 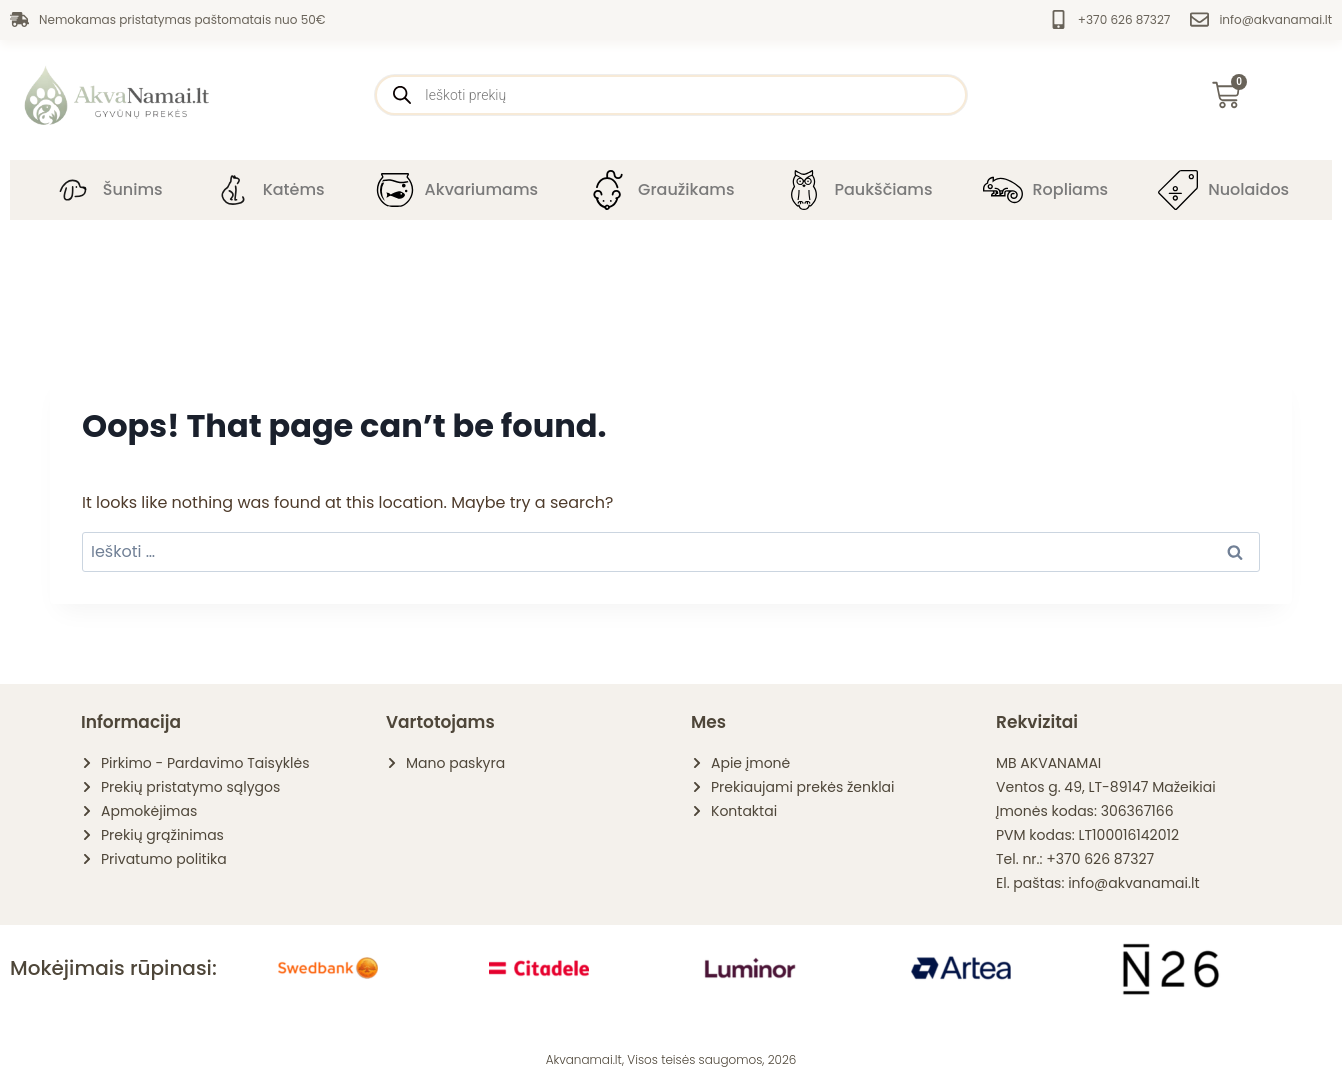 What do you see at coordinates (1124, 19) in the screenshot?
I see `+370 626 87327` at bounding box center [1124, 19].